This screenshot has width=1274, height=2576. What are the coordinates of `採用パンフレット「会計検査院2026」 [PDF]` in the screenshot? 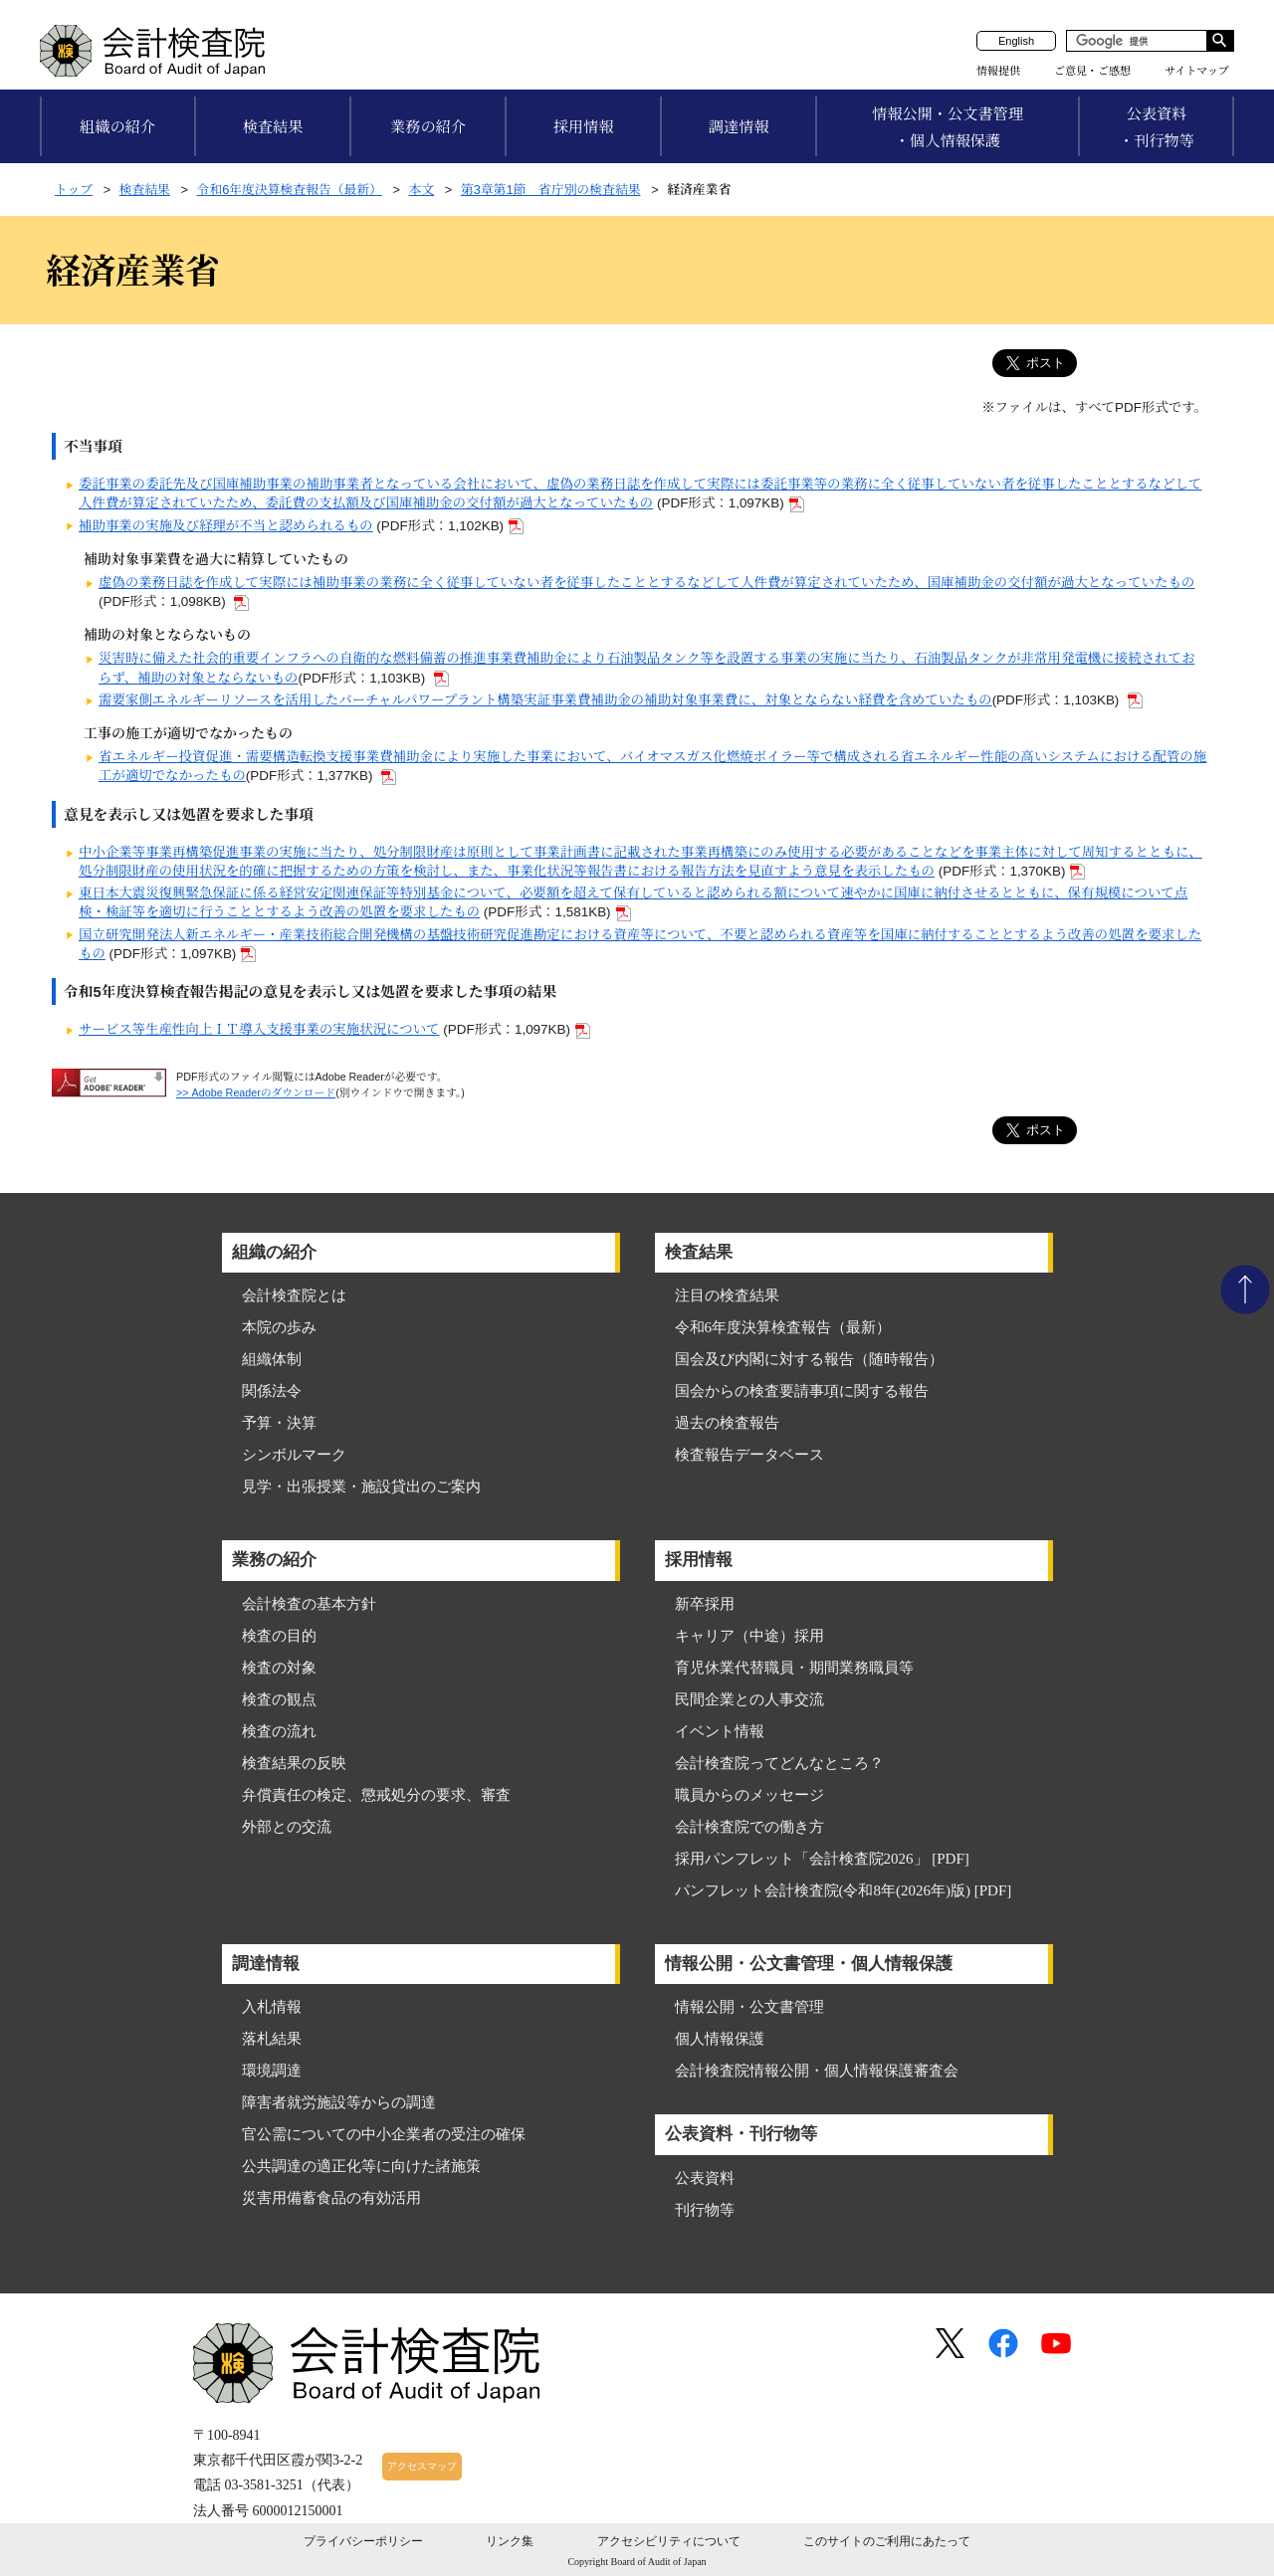 It's located at (822, 1859).